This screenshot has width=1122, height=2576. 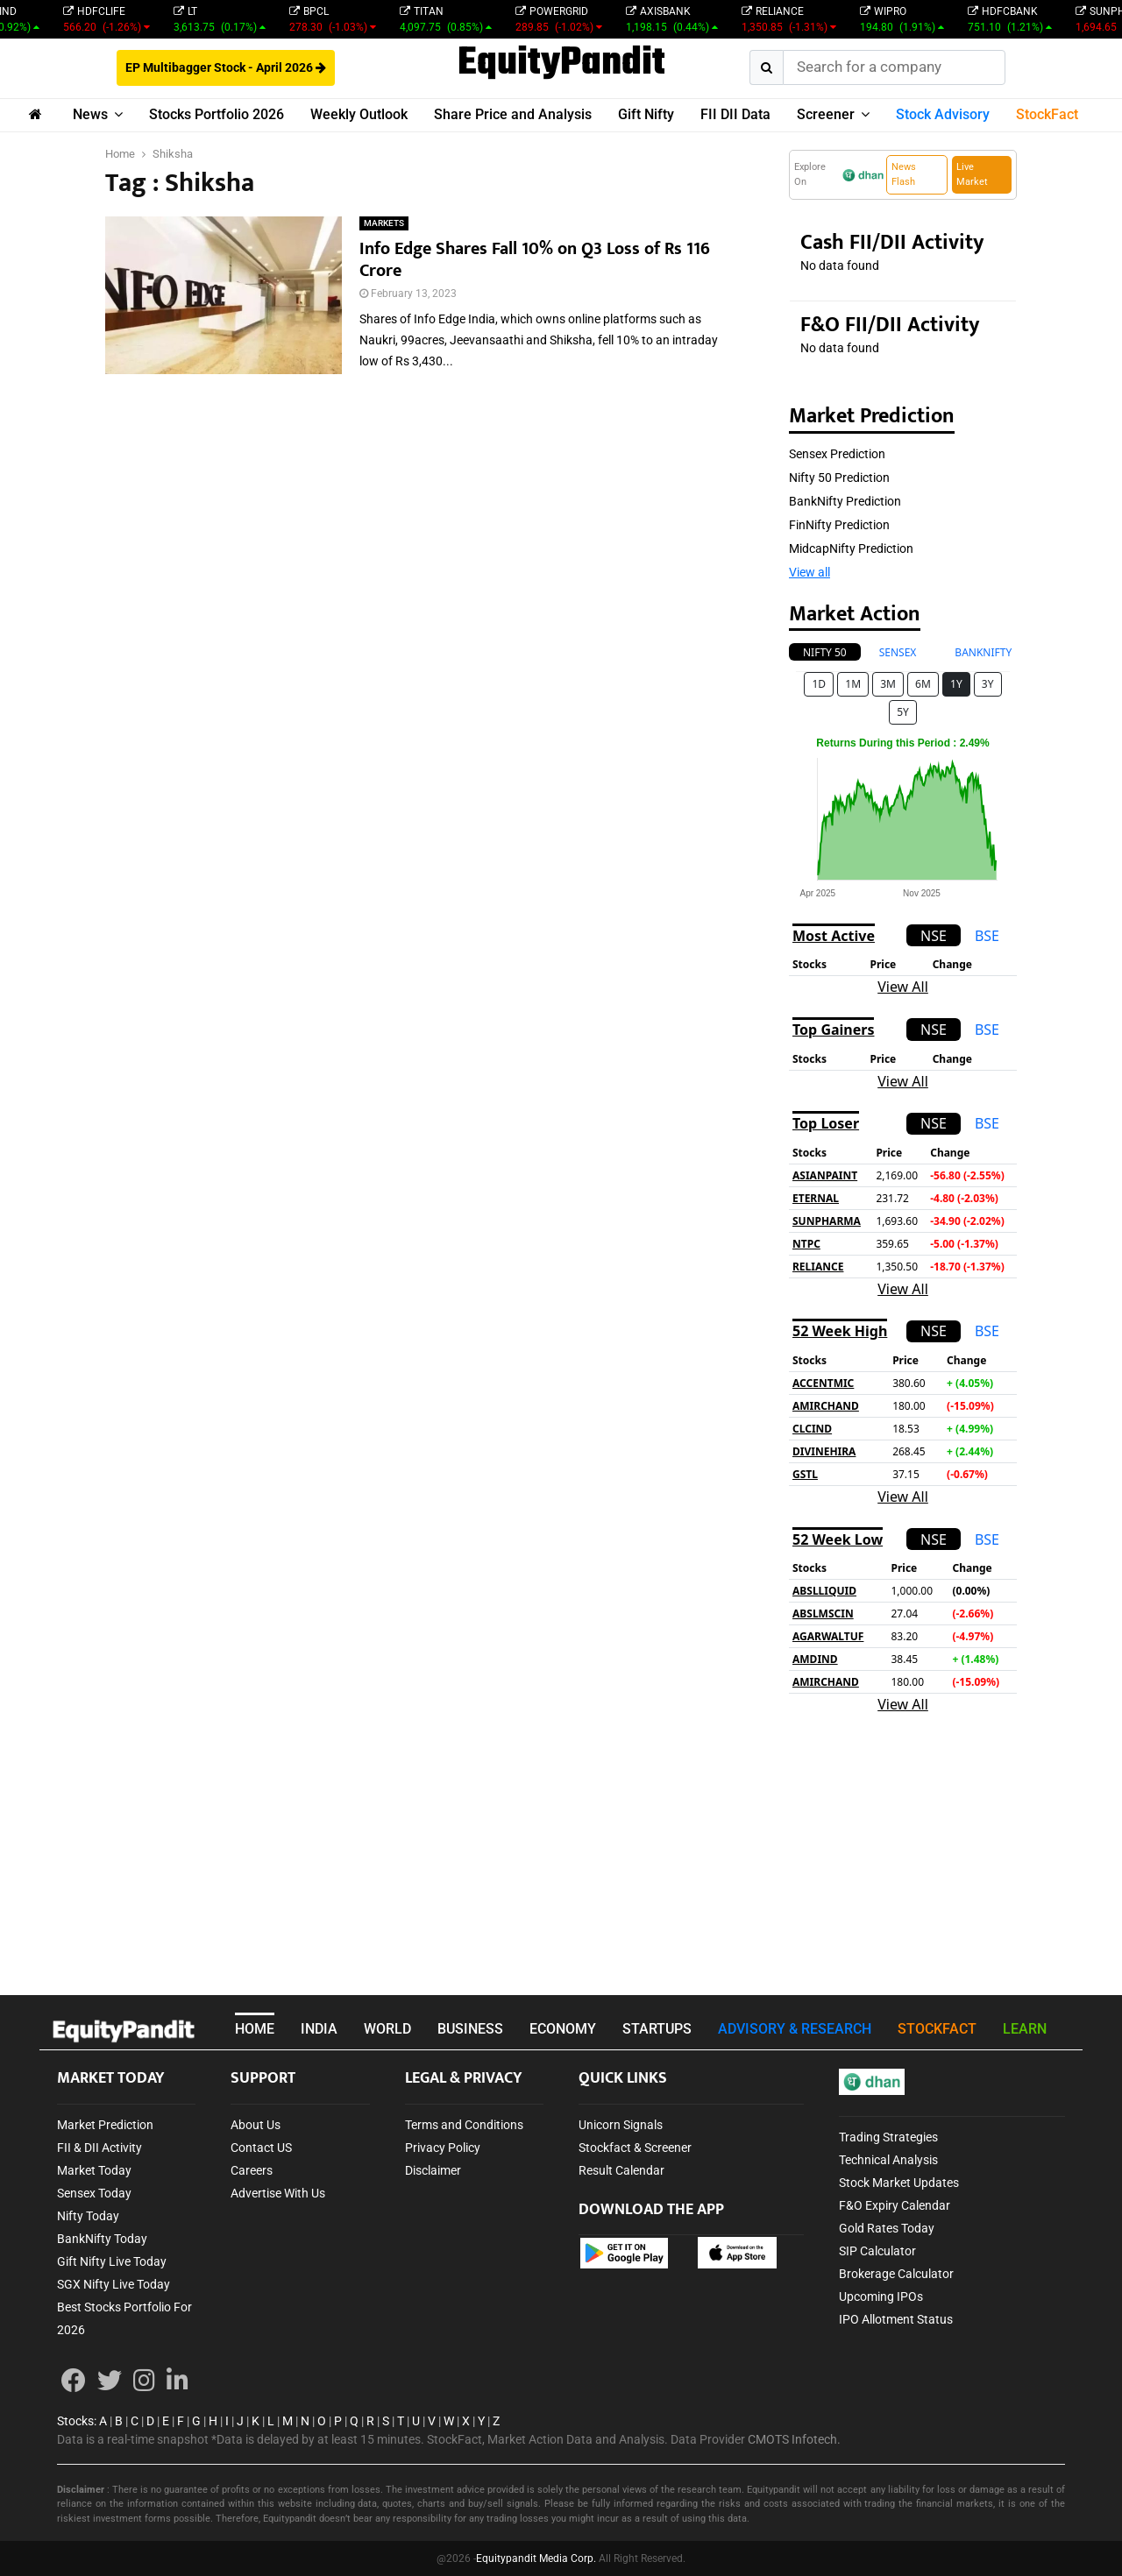 I want to click on Contact US, so click(x=261, y=2148).